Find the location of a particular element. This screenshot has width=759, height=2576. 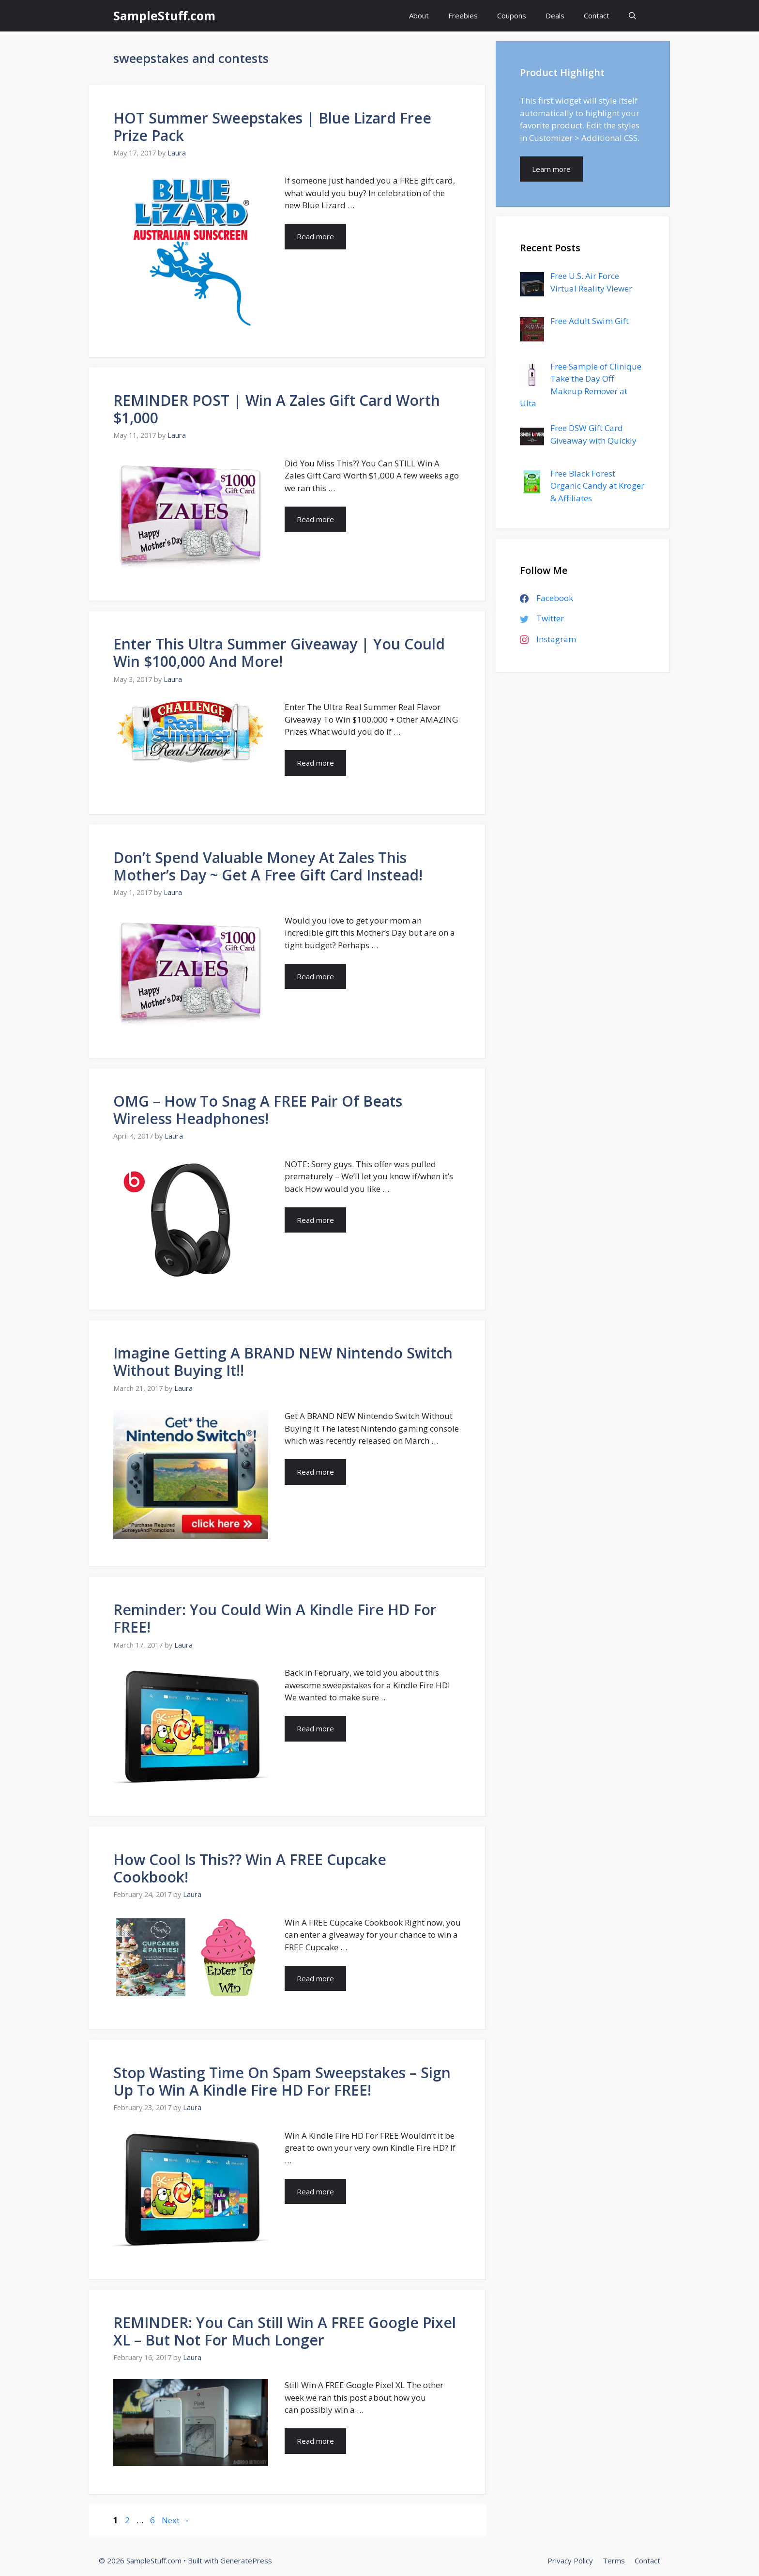

GeneratePress is located at coordinates (246, 2560).